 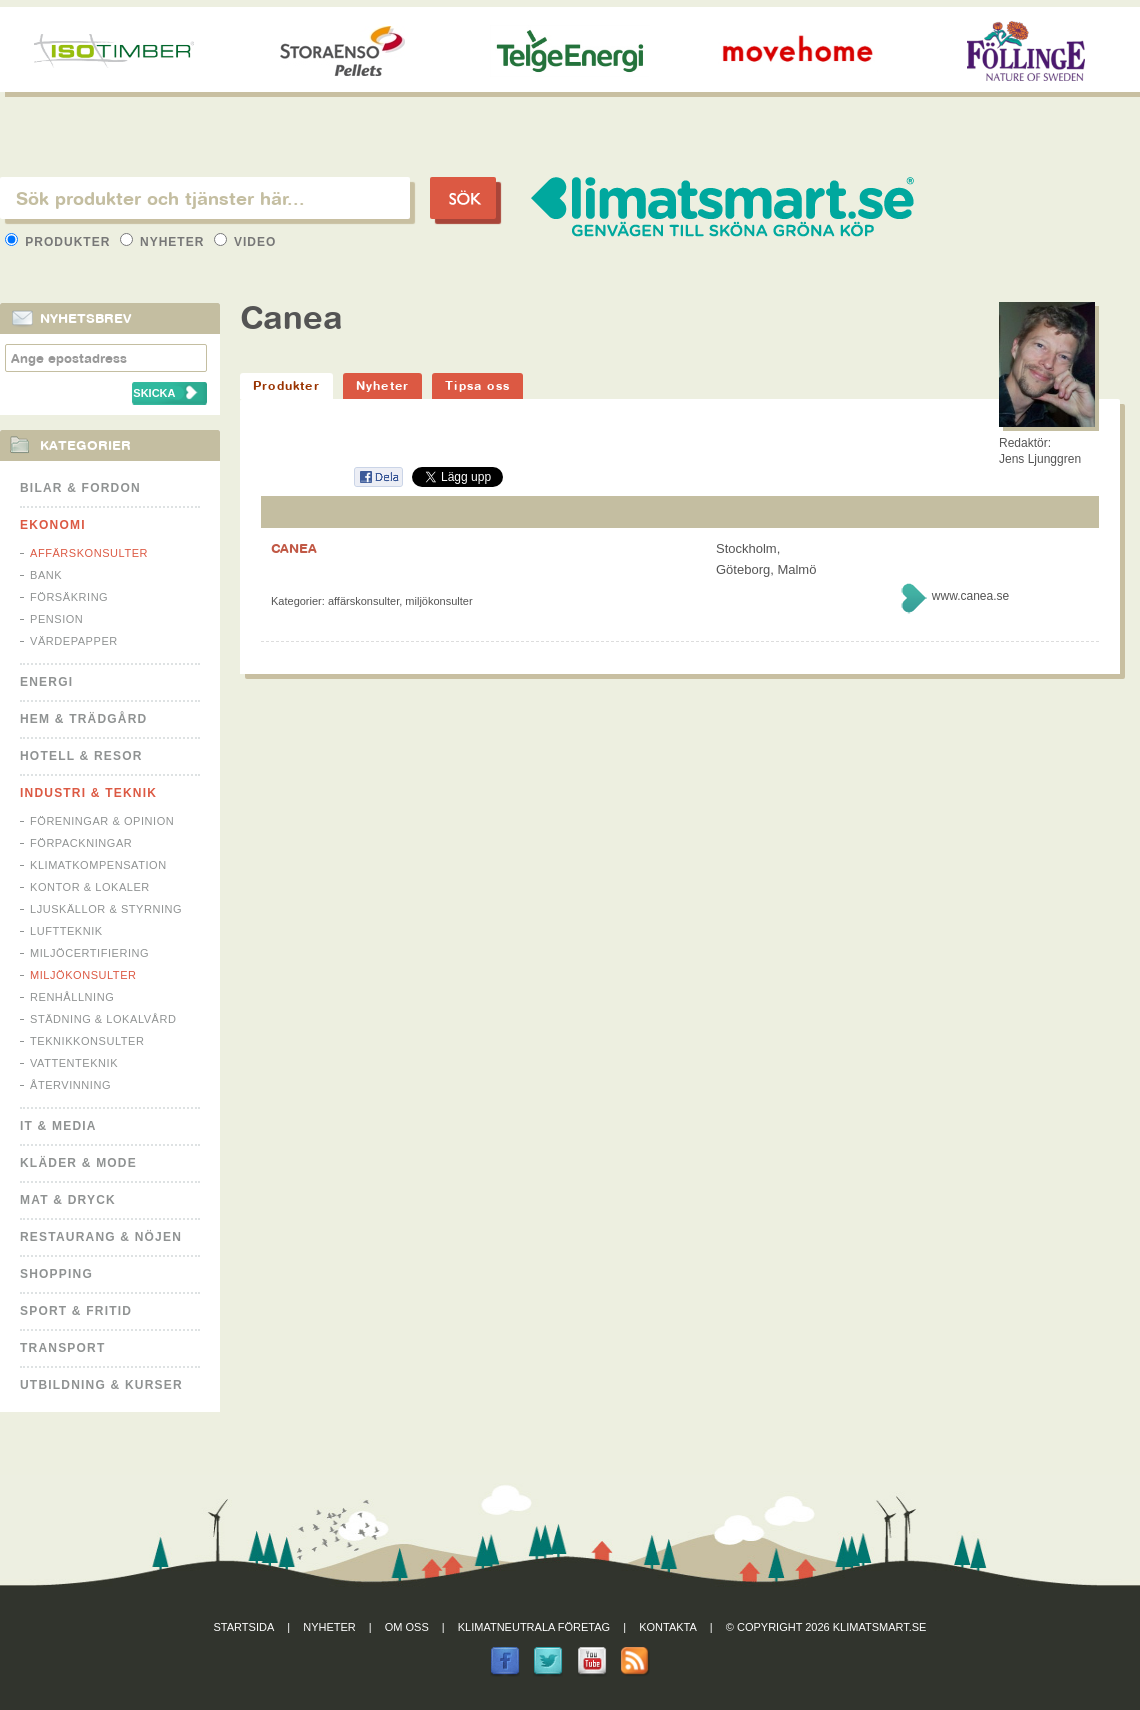 I want to click on Städning & Lokalvård, so click(x=103, y=1019).